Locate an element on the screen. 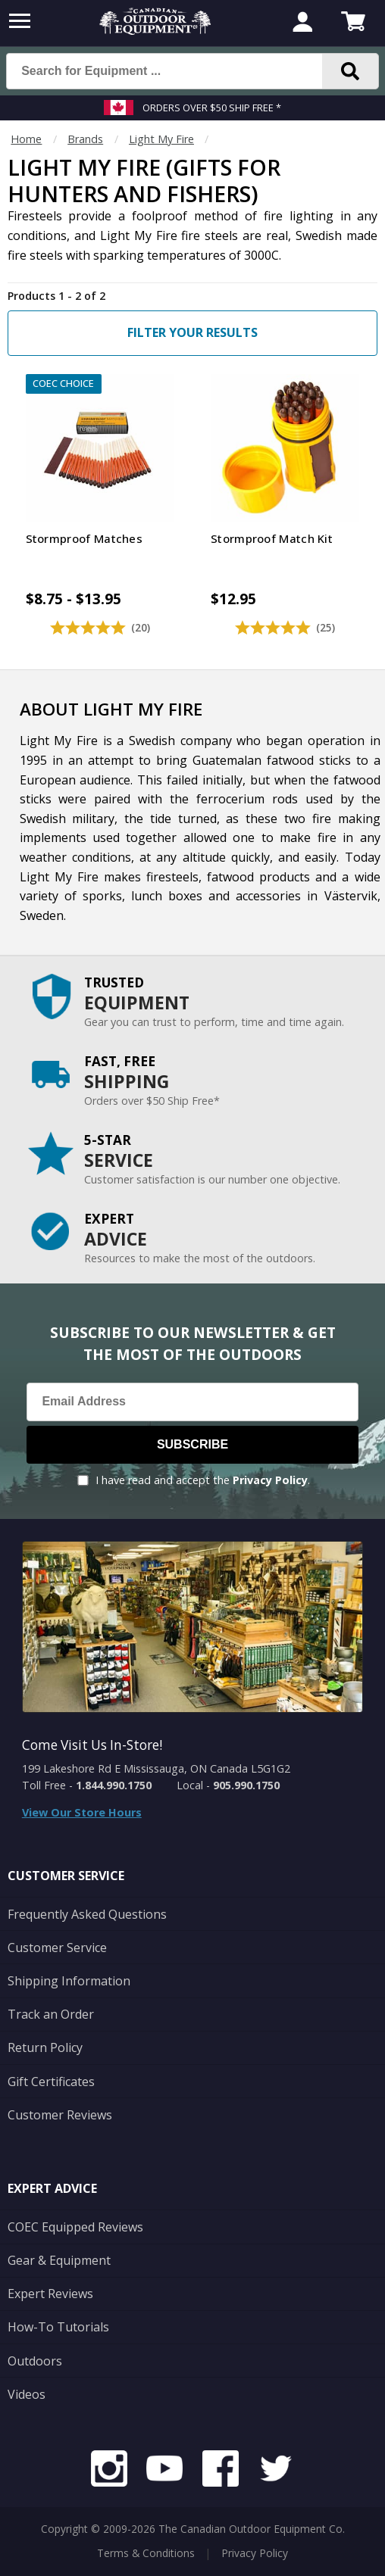  I have read and accept the . is located at coordinates (202, 1480).